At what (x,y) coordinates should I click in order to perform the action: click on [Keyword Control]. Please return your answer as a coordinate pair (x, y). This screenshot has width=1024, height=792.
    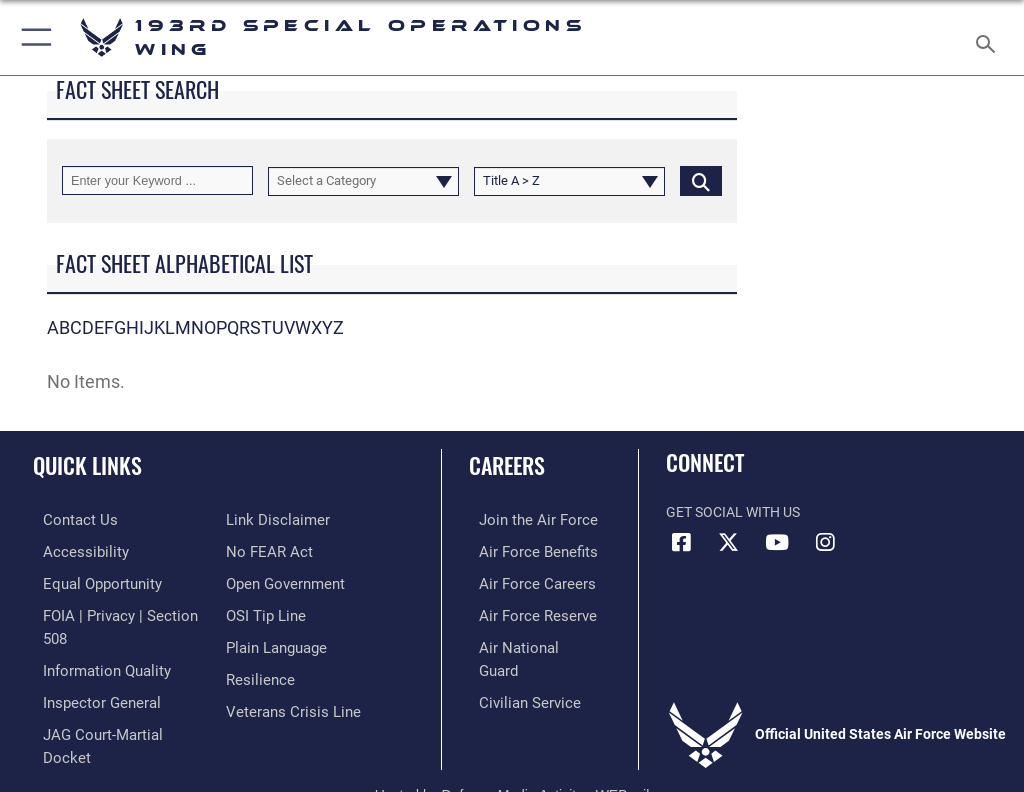
    Looking at the image, I should click on (157, 180).